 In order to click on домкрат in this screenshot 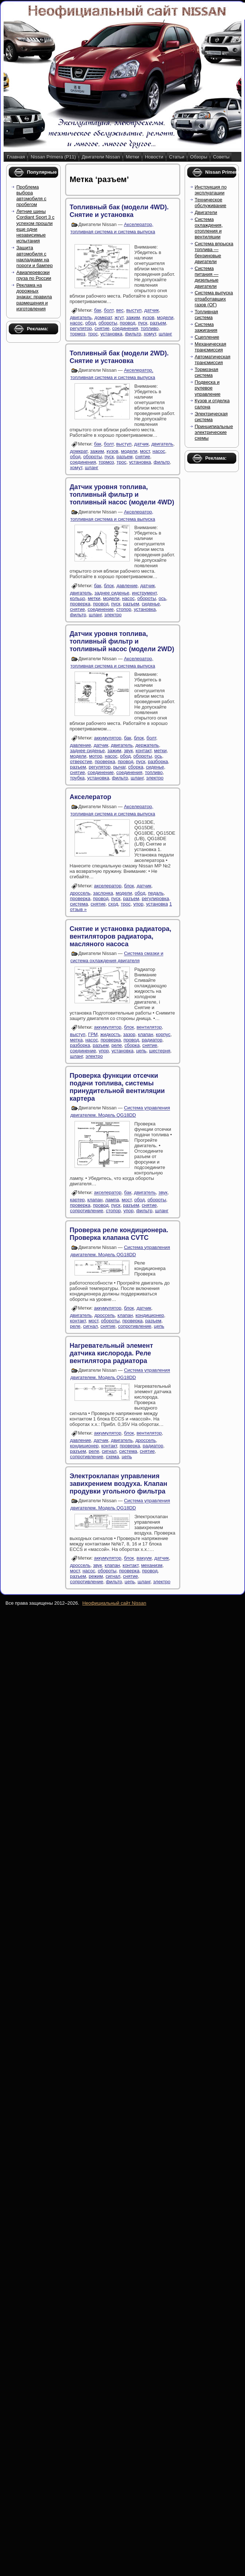, I will do `click(103, 317)`.